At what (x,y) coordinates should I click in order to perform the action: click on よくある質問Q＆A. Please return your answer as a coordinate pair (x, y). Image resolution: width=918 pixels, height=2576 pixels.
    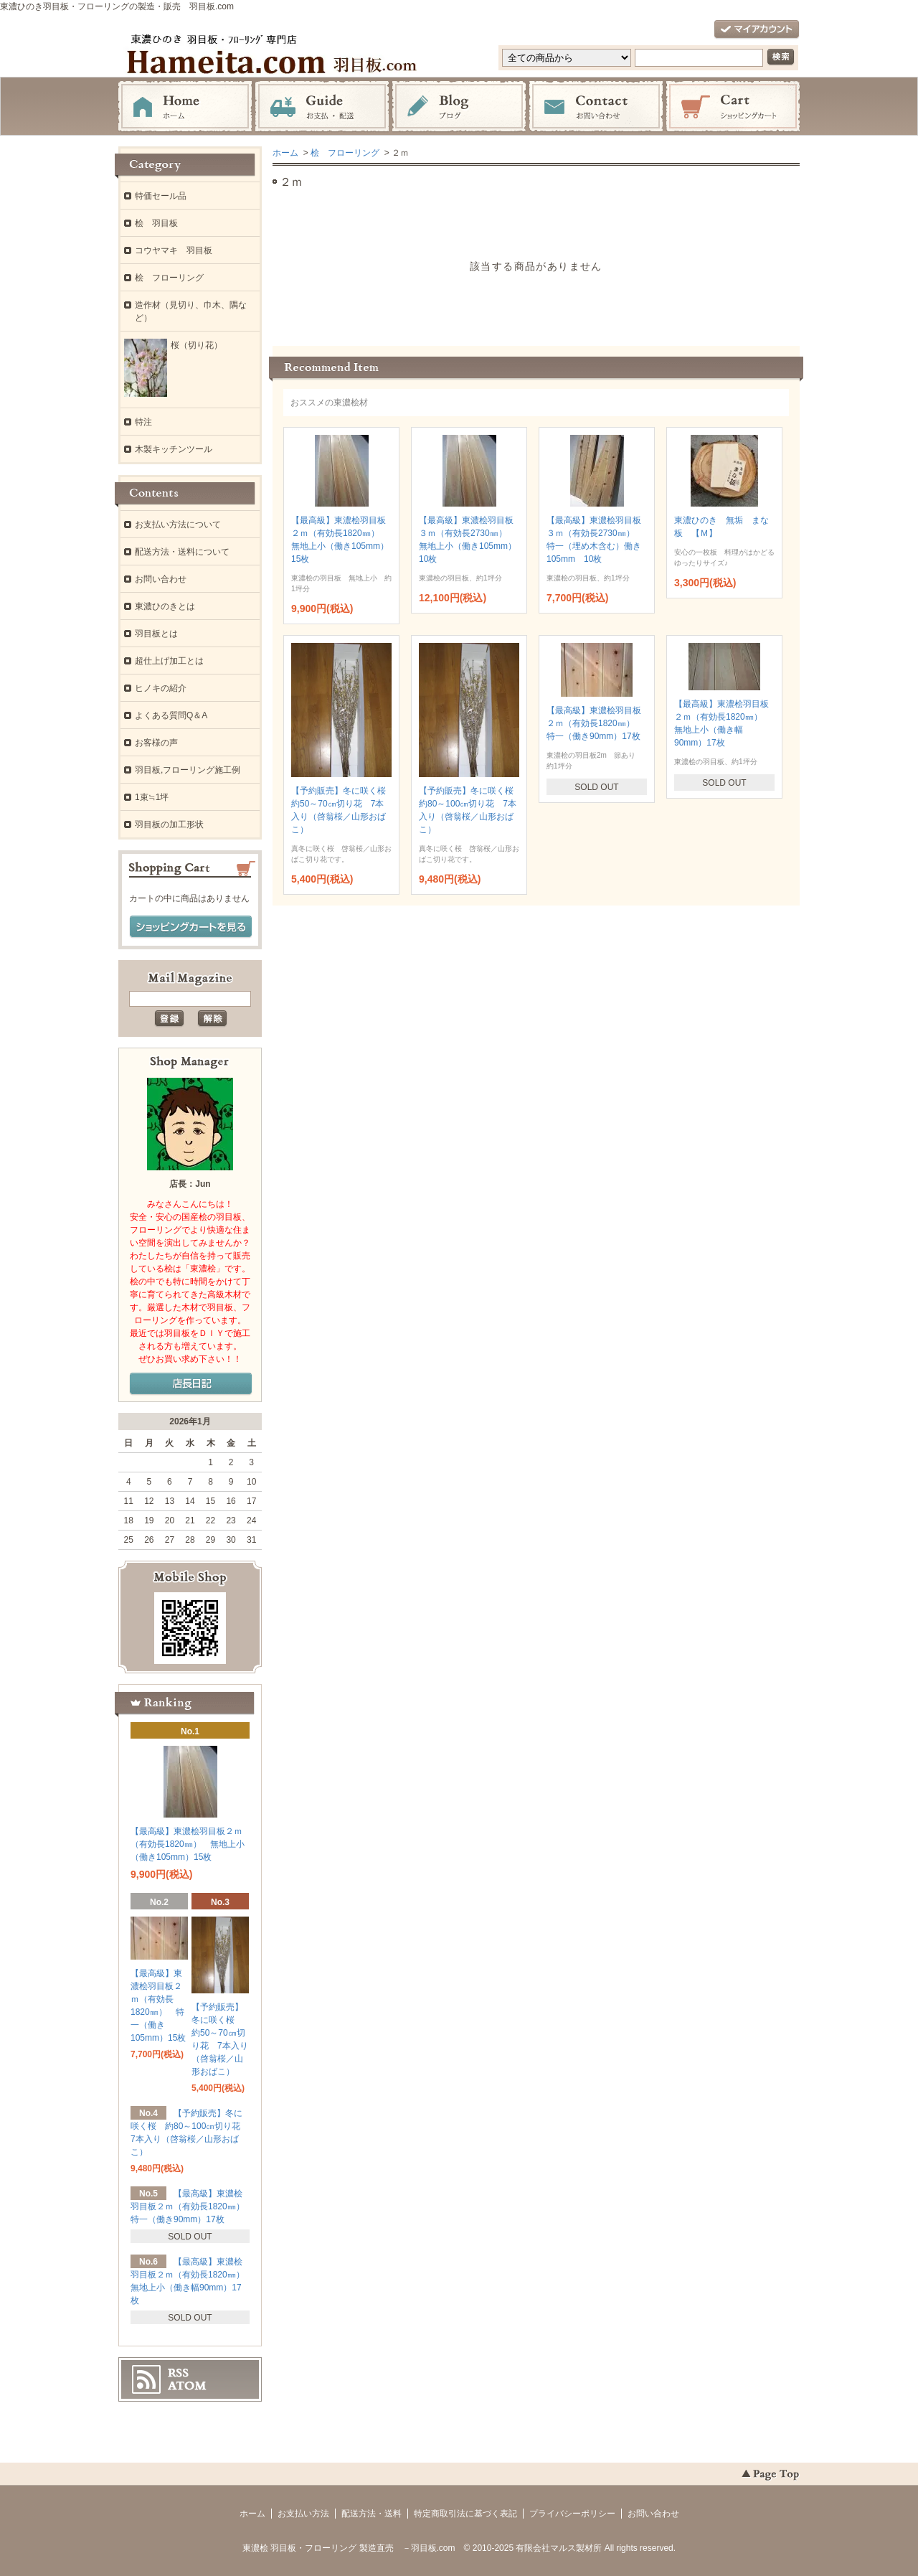
    Looking at the image, I should click on (171, 715).